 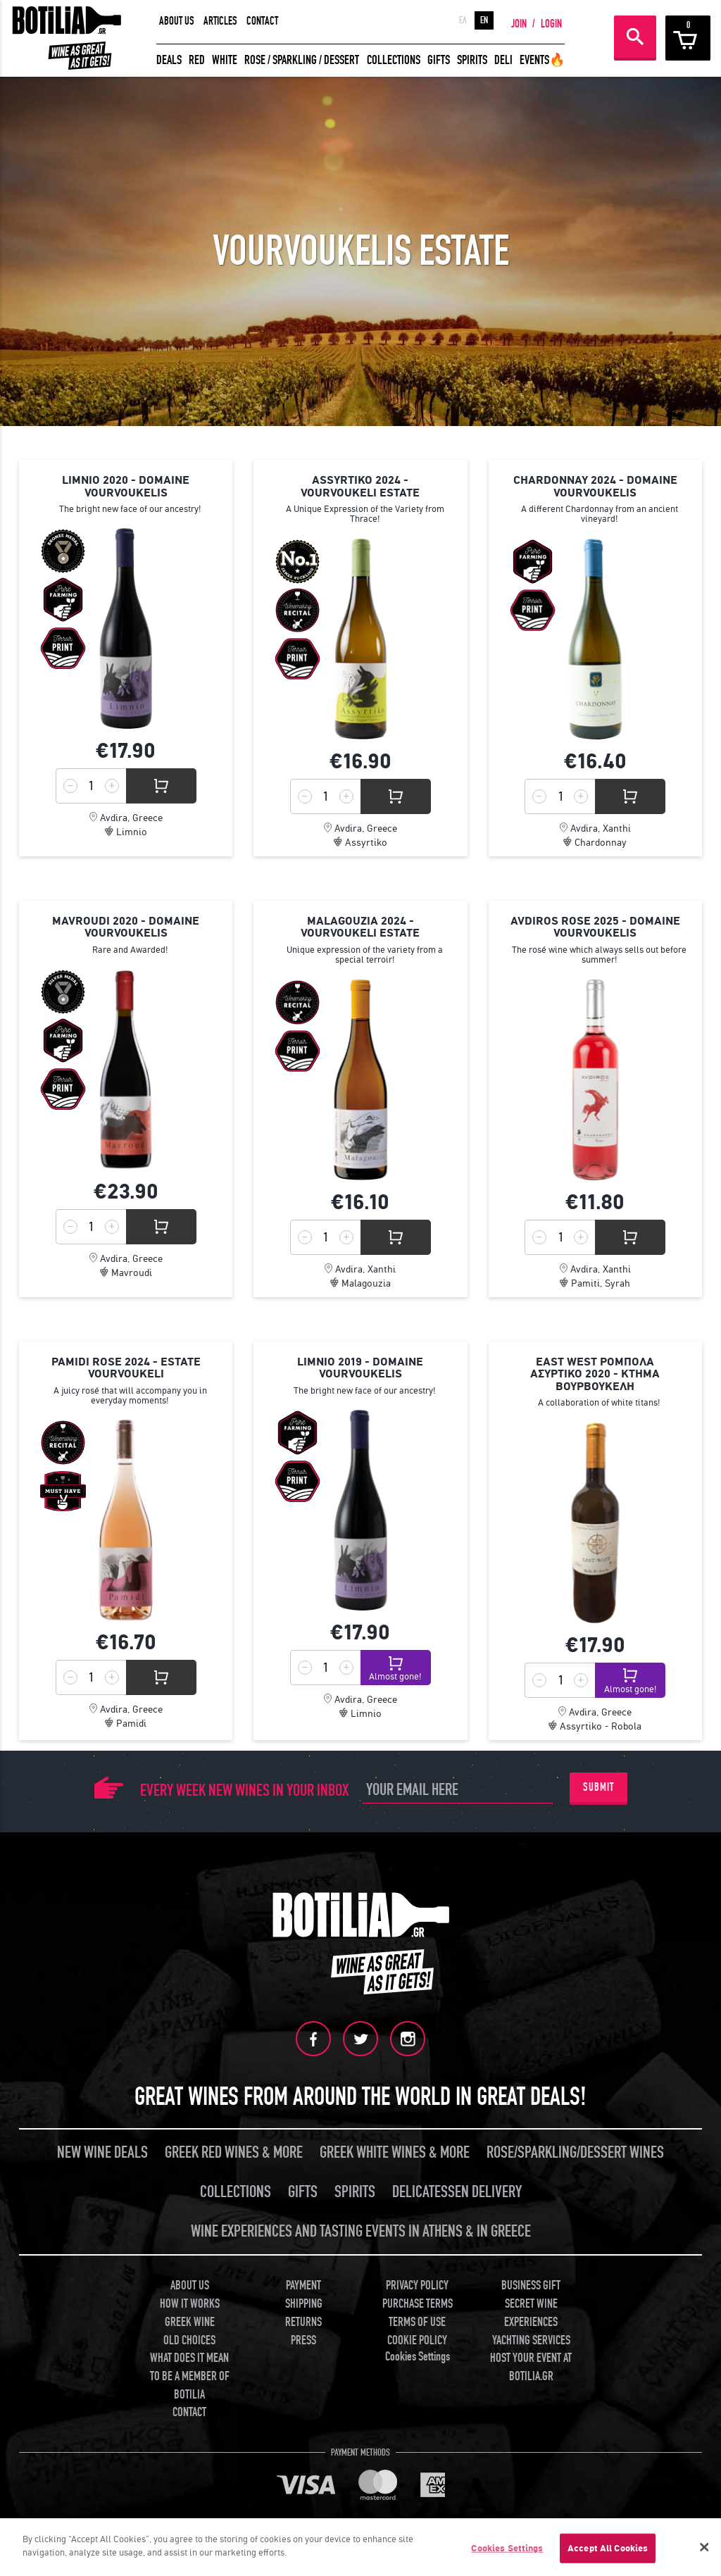 What do you see at coordinates (417, 2285) in the screenshot?
I see `PRIVACY POLICY` at bounding box center [417, 2285].